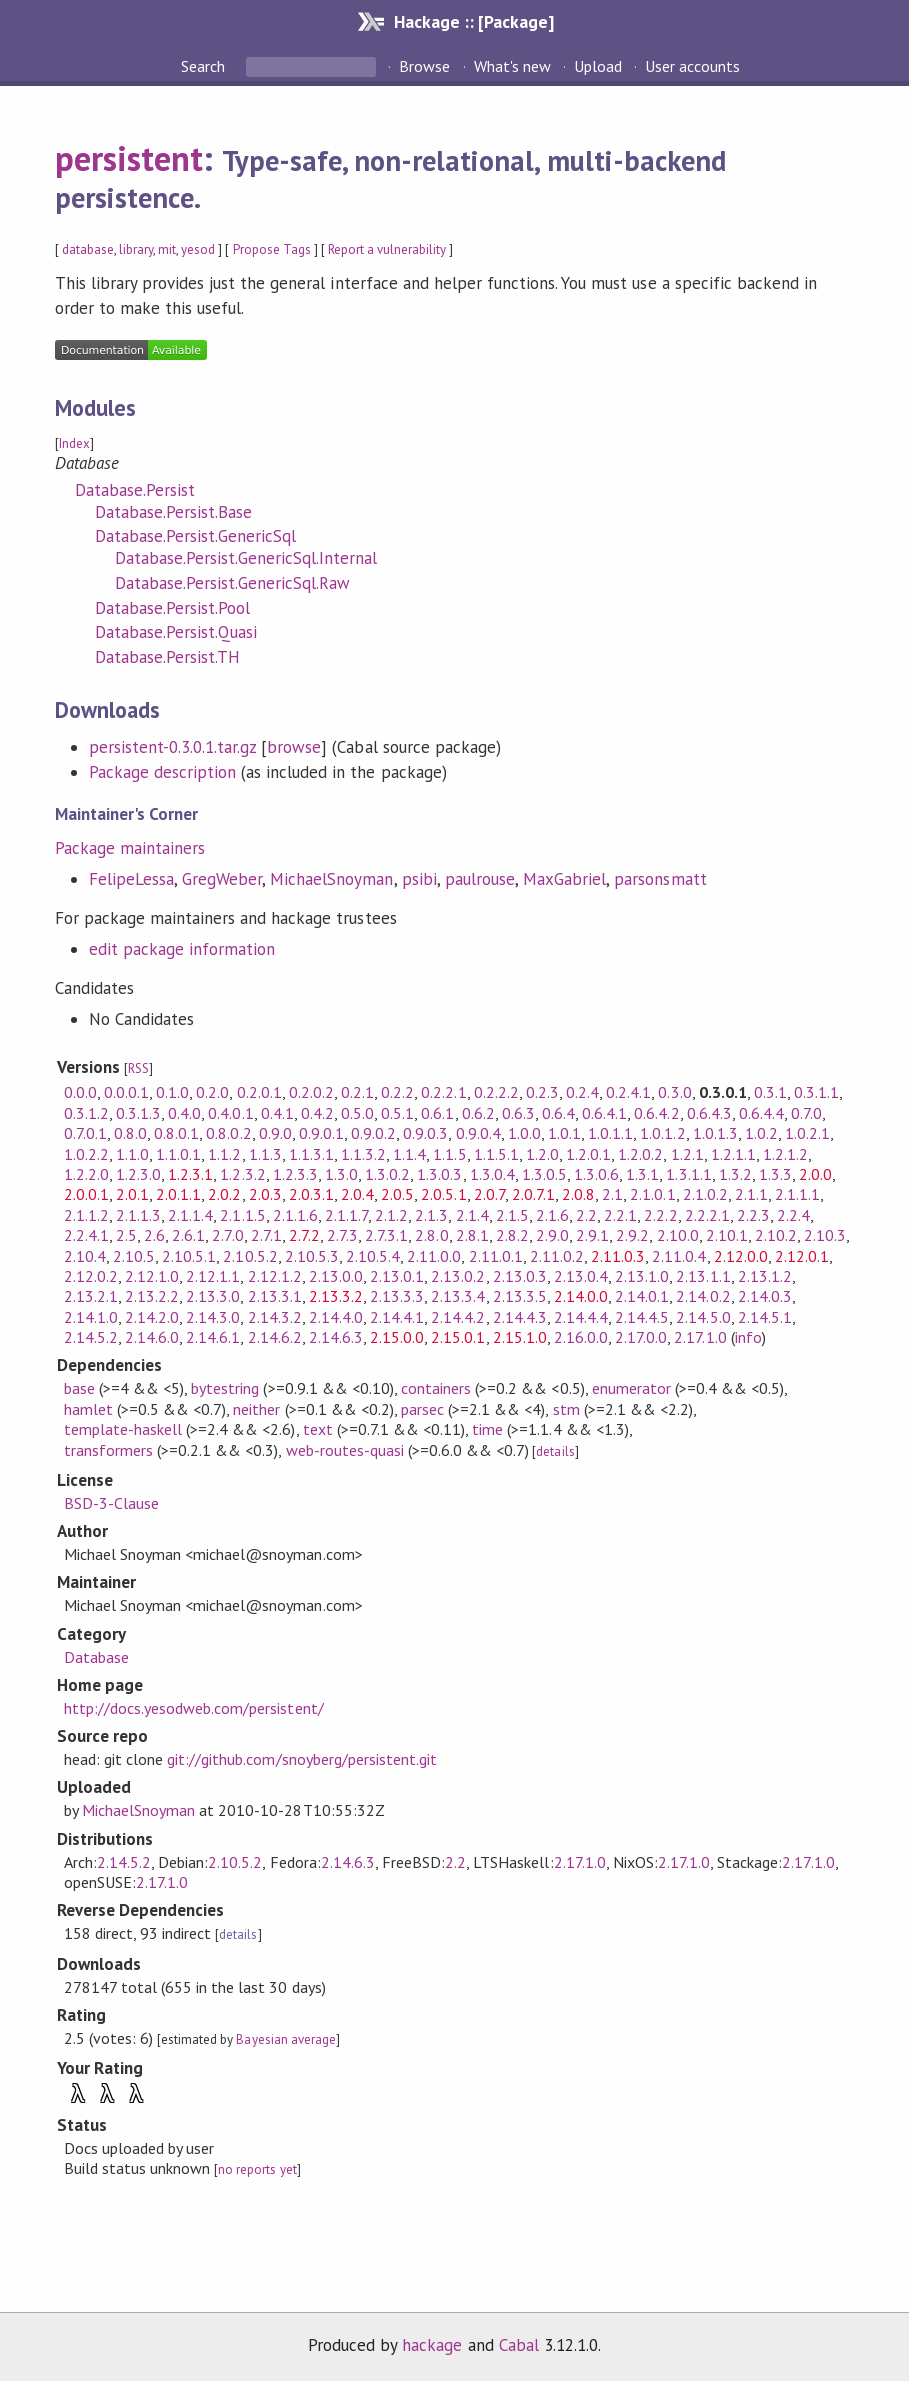  What do you see at coordinates (176, 1133) in the screenshot?
I see `0.8.0.1` at bounding box center [176, 1133].